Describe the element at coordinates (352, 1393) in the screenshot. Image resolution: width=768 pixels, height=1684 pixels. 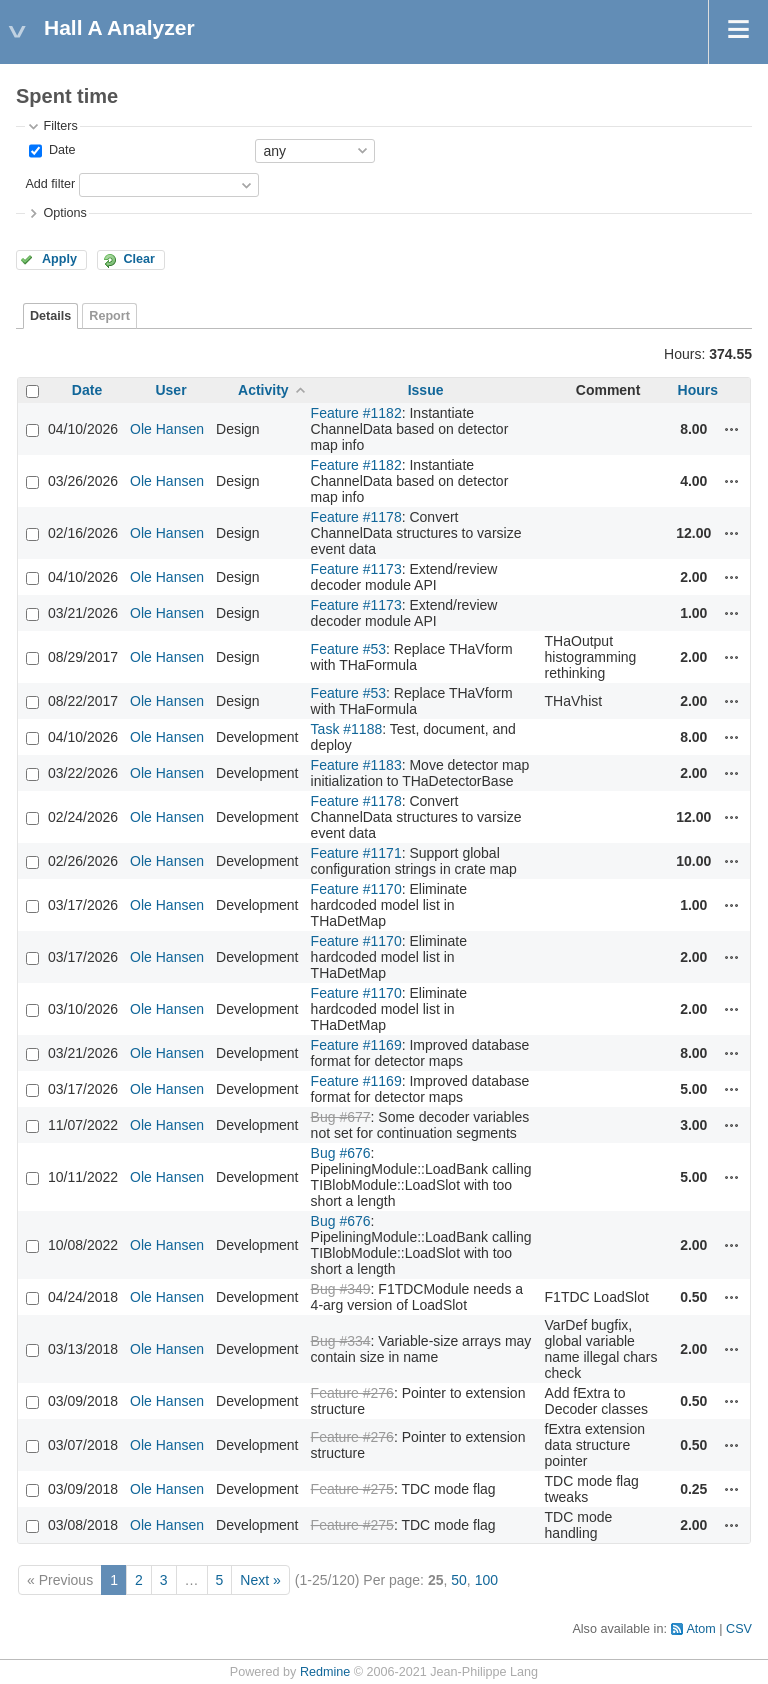
I see `Feature #276` at that location.